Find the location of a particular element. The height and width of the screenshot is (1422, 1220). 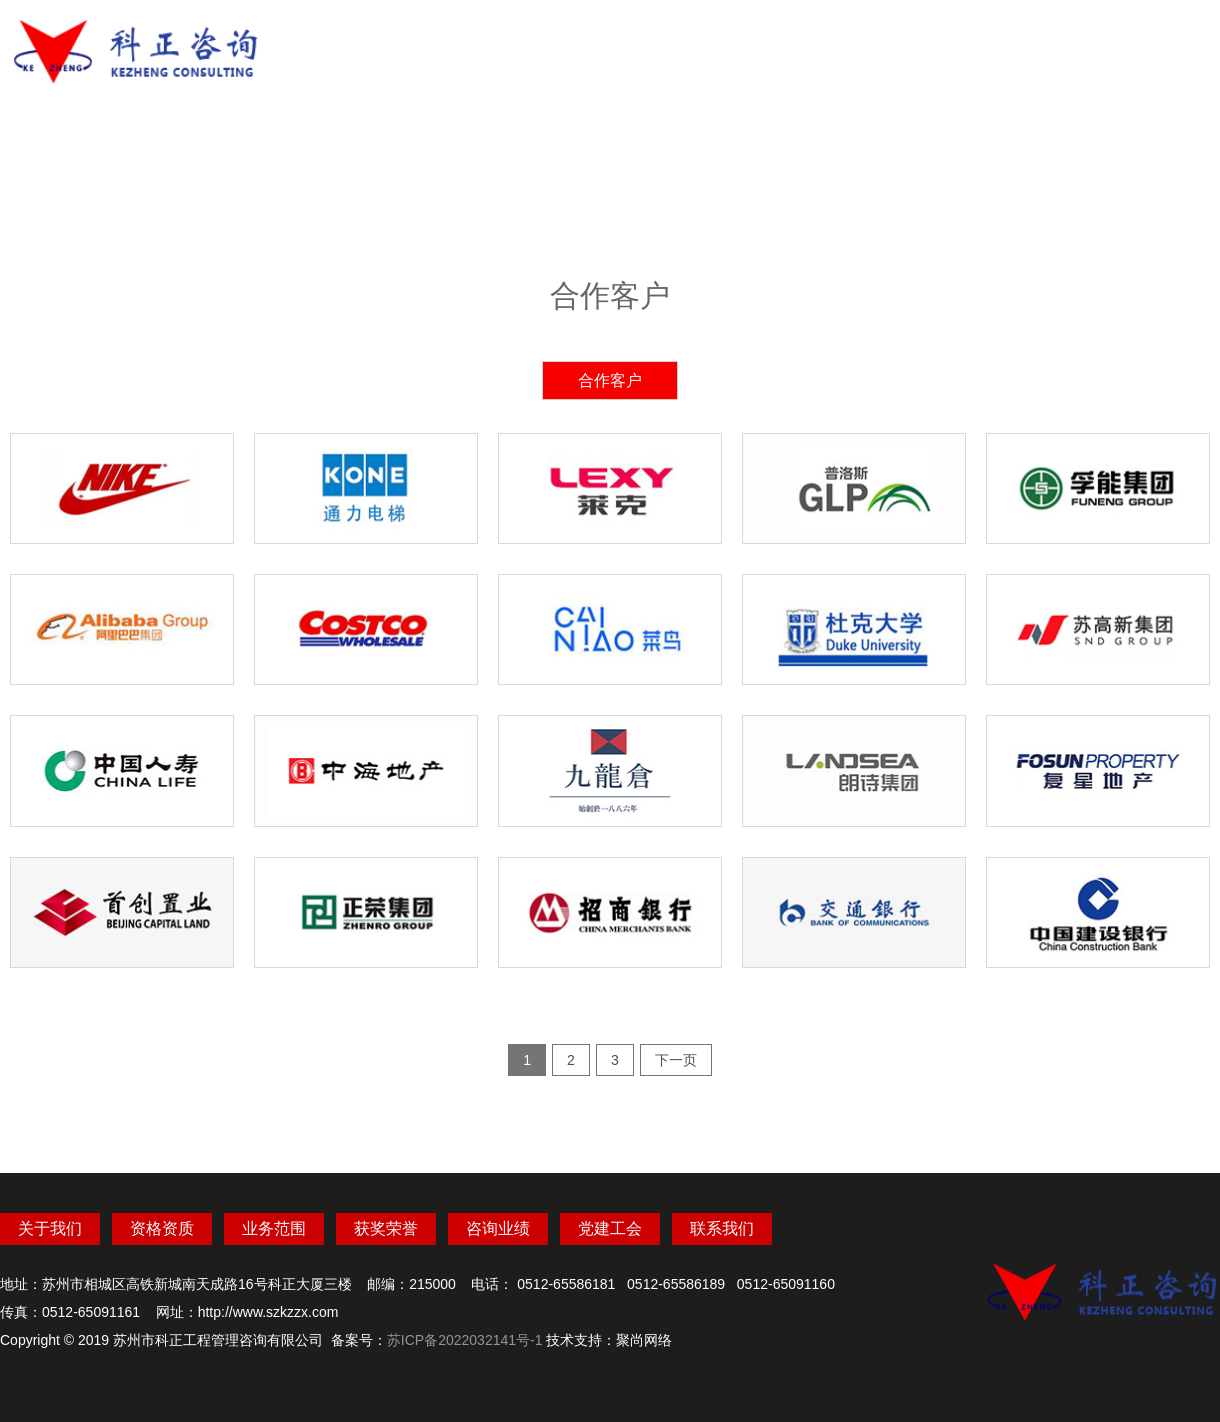

资格资质 is located at coordinates (560, 43).